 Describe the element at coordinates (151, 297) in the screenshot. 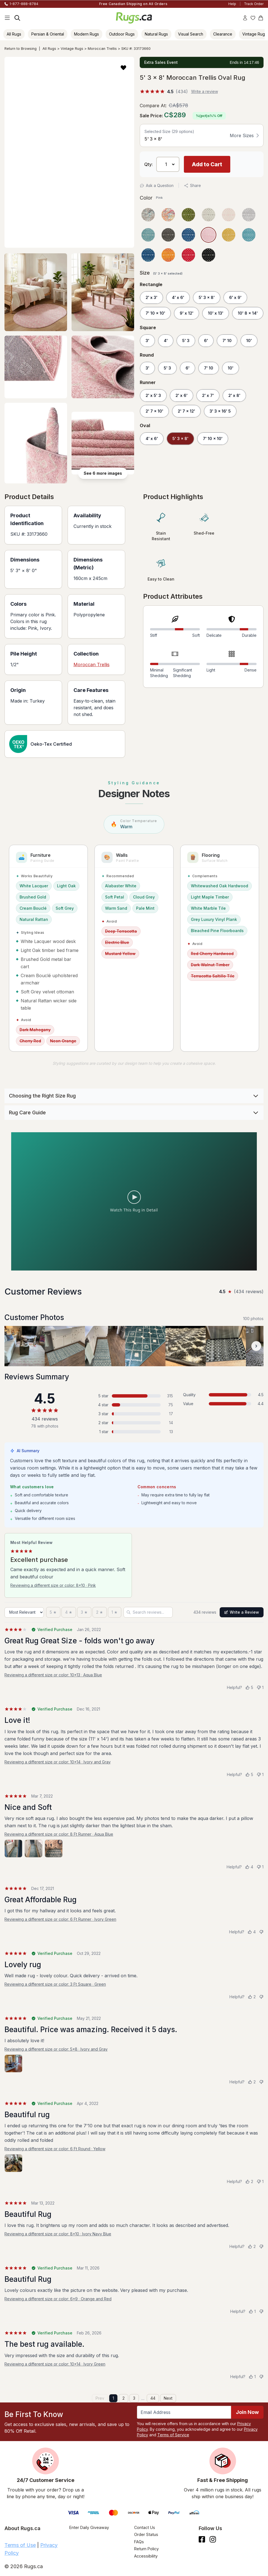

I see `2' x 3'` at that location.